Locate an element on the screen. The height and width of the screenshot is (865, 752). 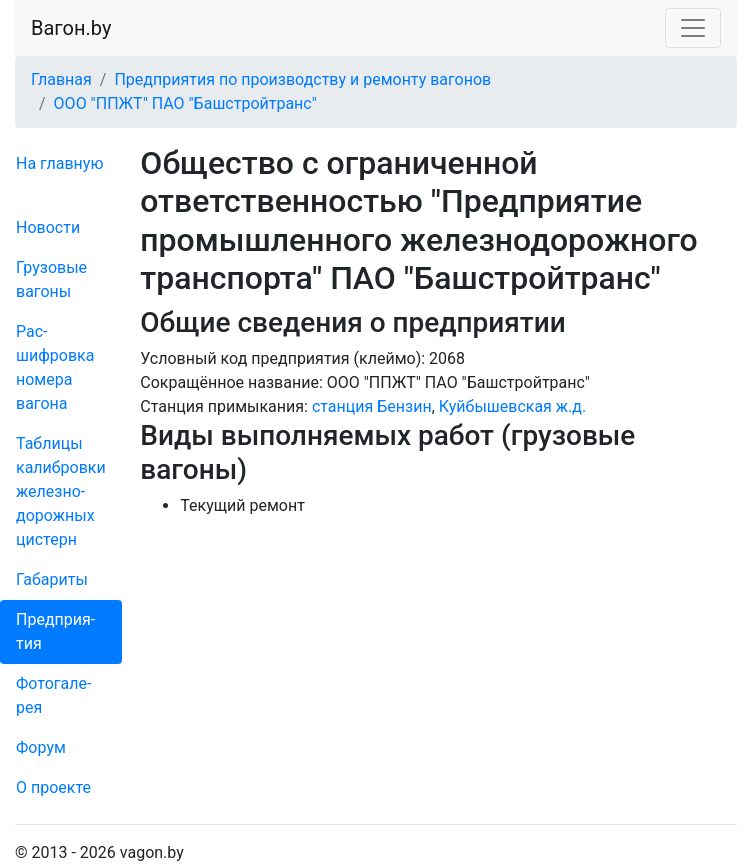
Пред­прия­тия is located at coordinates (55, 631).